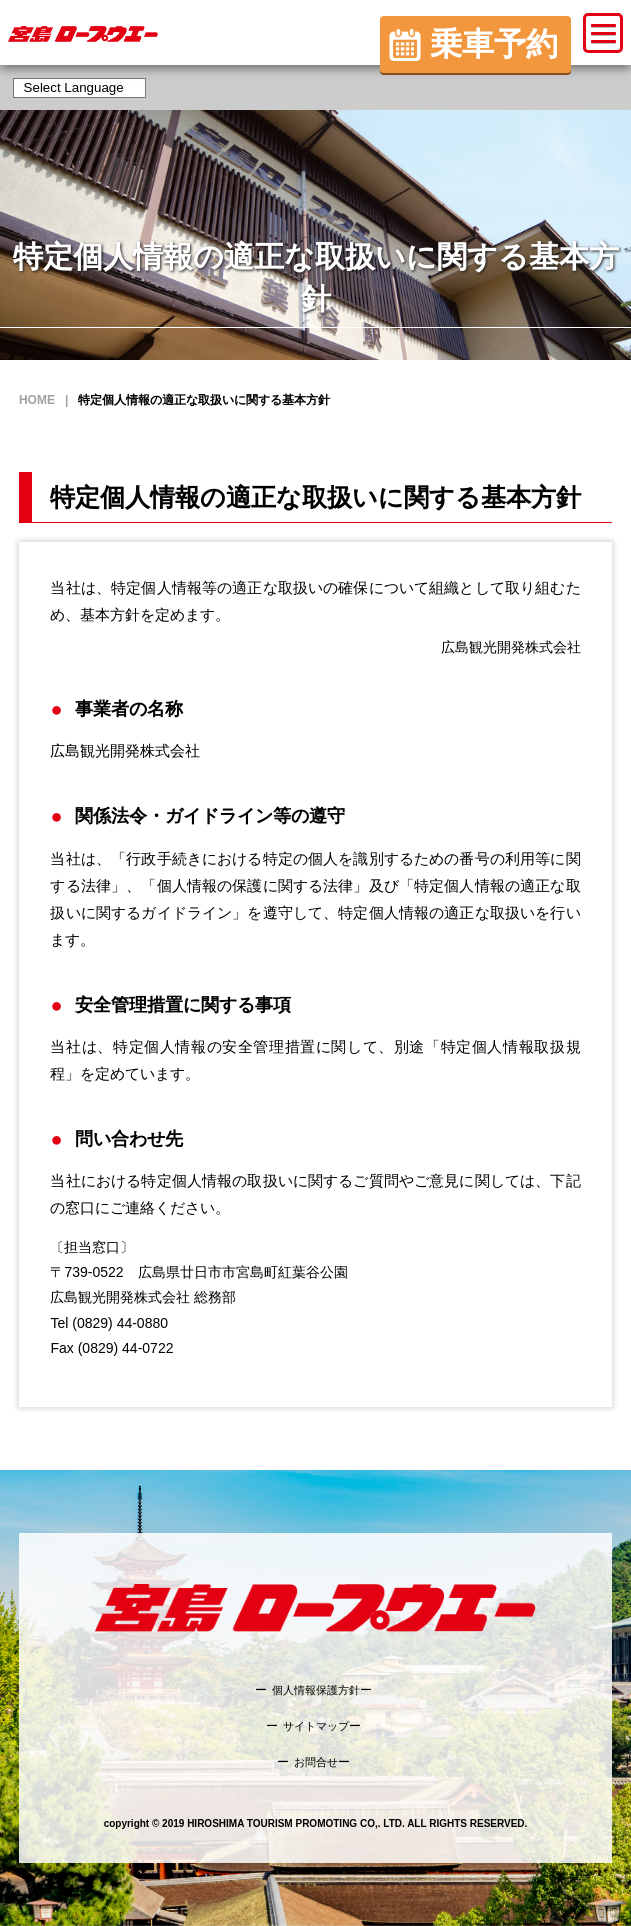 This screenshot has height=1926, width=631. I want to click on 乗車予約, so click(494, 44).